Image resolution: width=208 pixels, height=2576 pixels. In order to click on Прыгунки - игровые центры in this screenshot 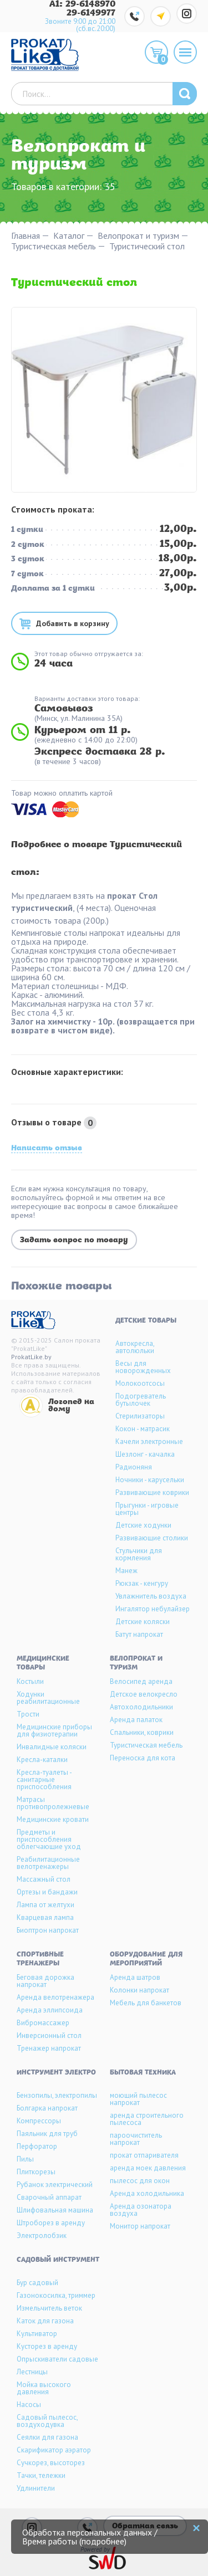, I will do `click(147, 1509)`.